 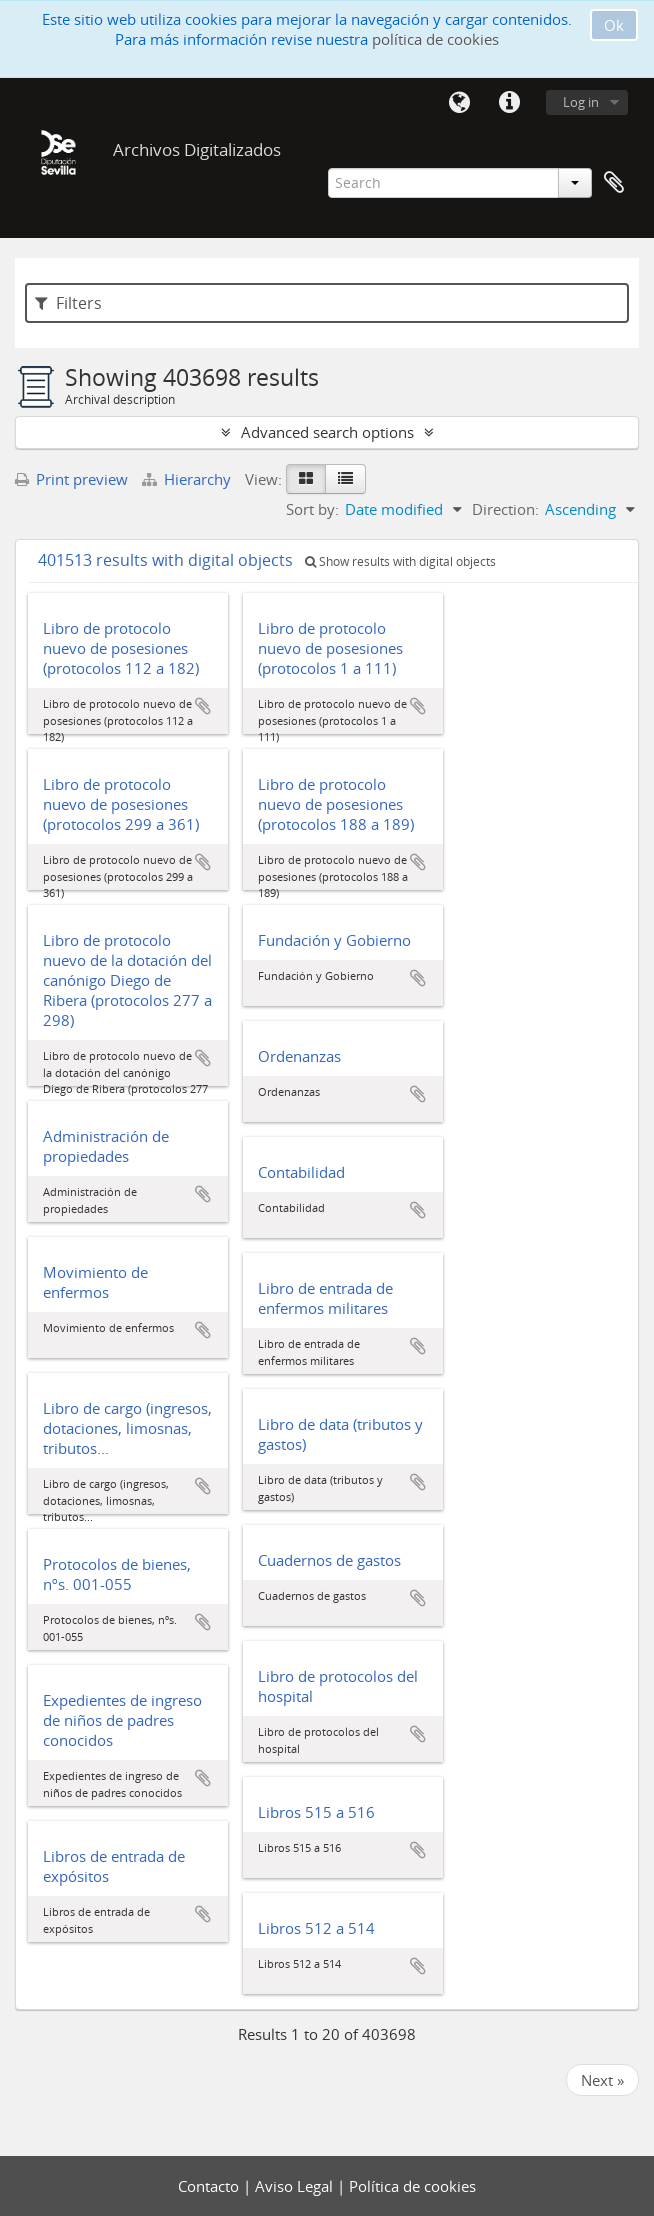 What do you see at coordinates (509, 103) in the screenshot?
I see `Quick links` at bounding box center [509, 103].